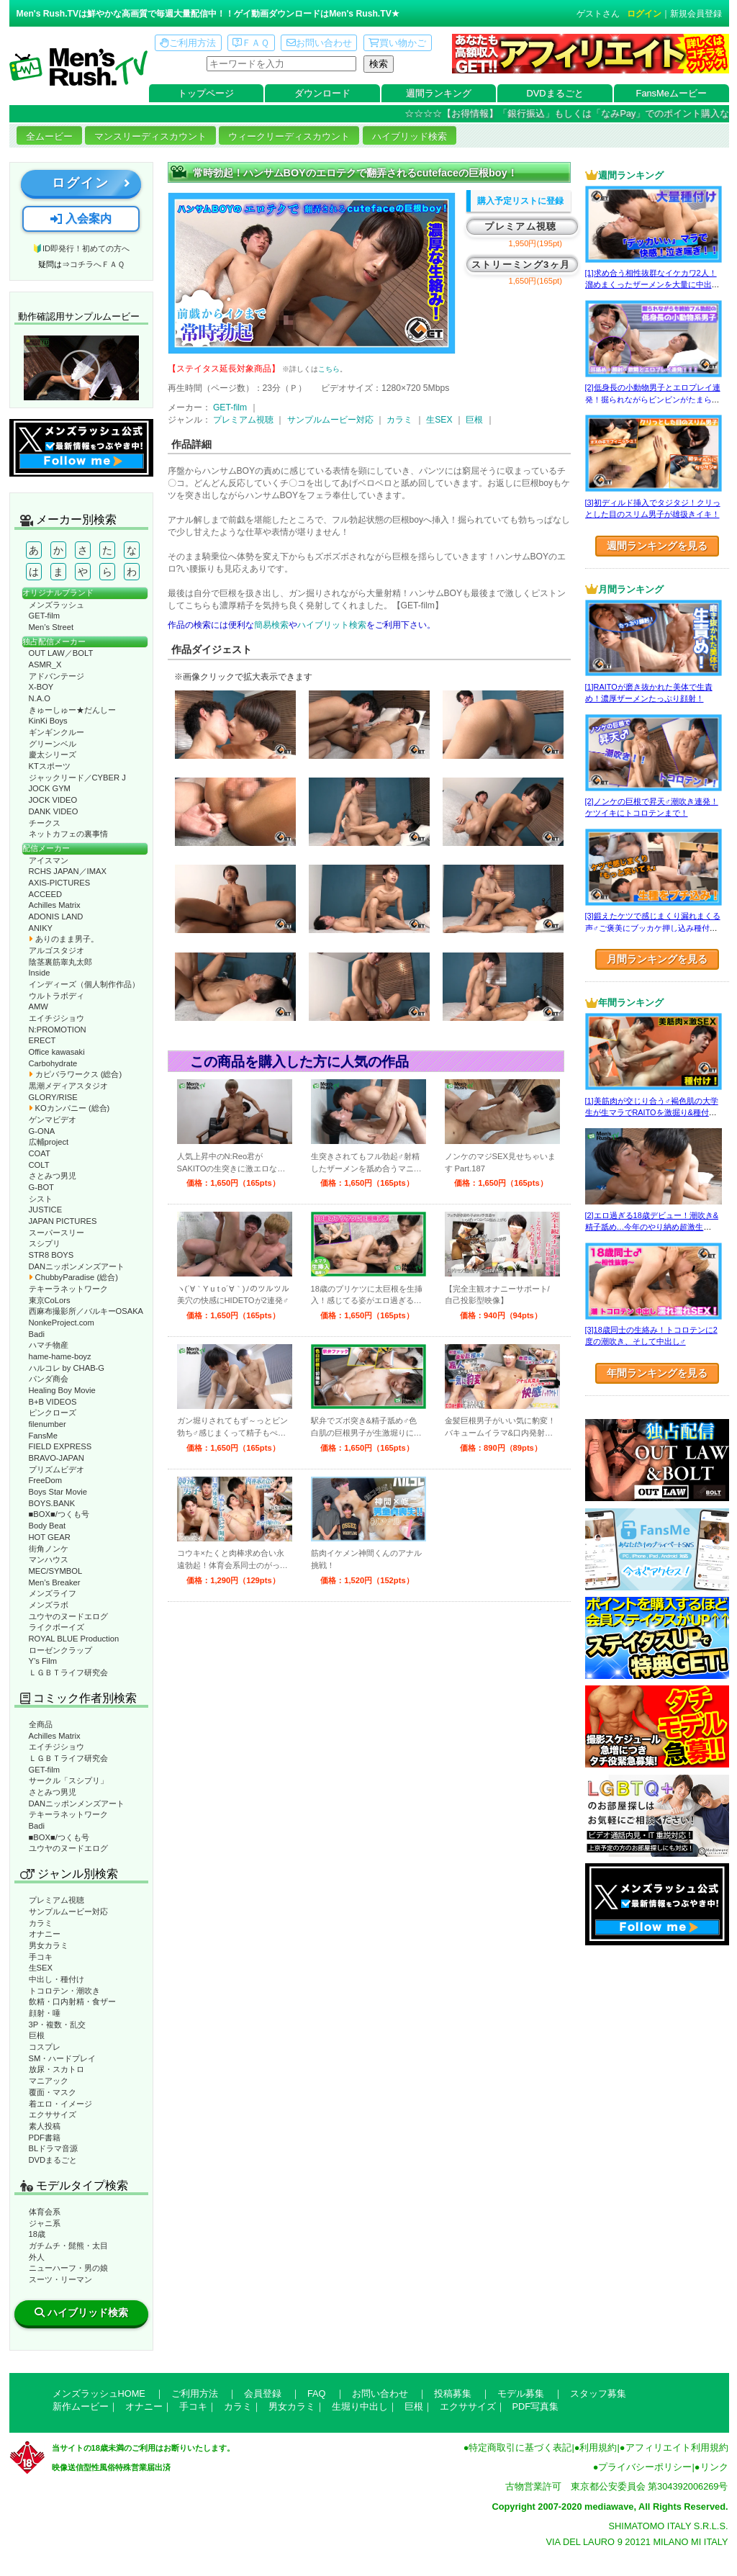 The image size is (737, 2576). What do you see at coordinates (50, 1537) in the screenshot?
I see `HOT GEAR` at bounding box center [50, 1537].